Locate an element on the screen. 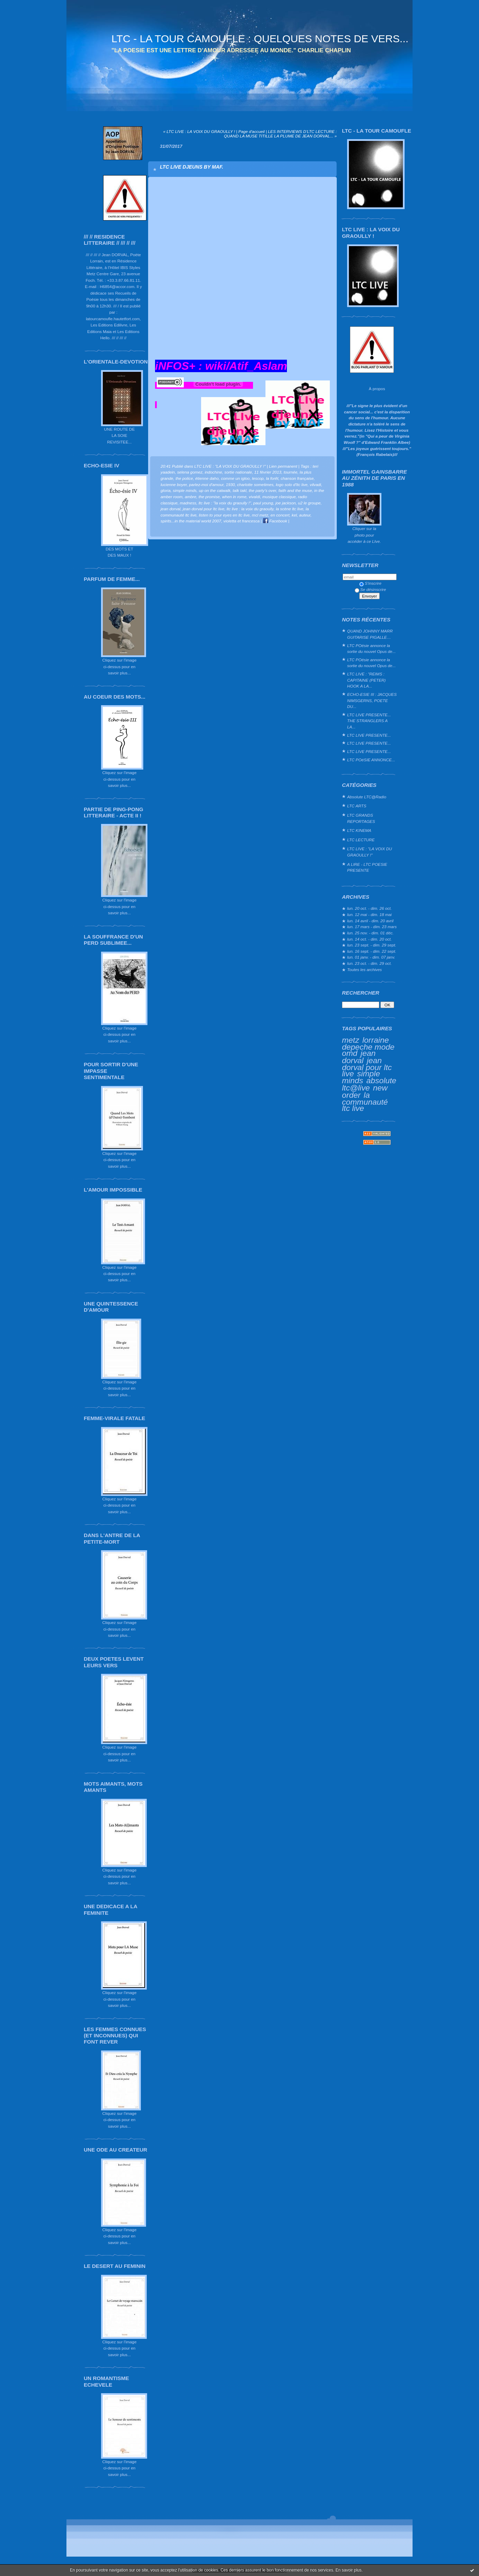 The width and height of the screenshot is (479, 2576). up on the catwalk is located at coordinates (214, 490).